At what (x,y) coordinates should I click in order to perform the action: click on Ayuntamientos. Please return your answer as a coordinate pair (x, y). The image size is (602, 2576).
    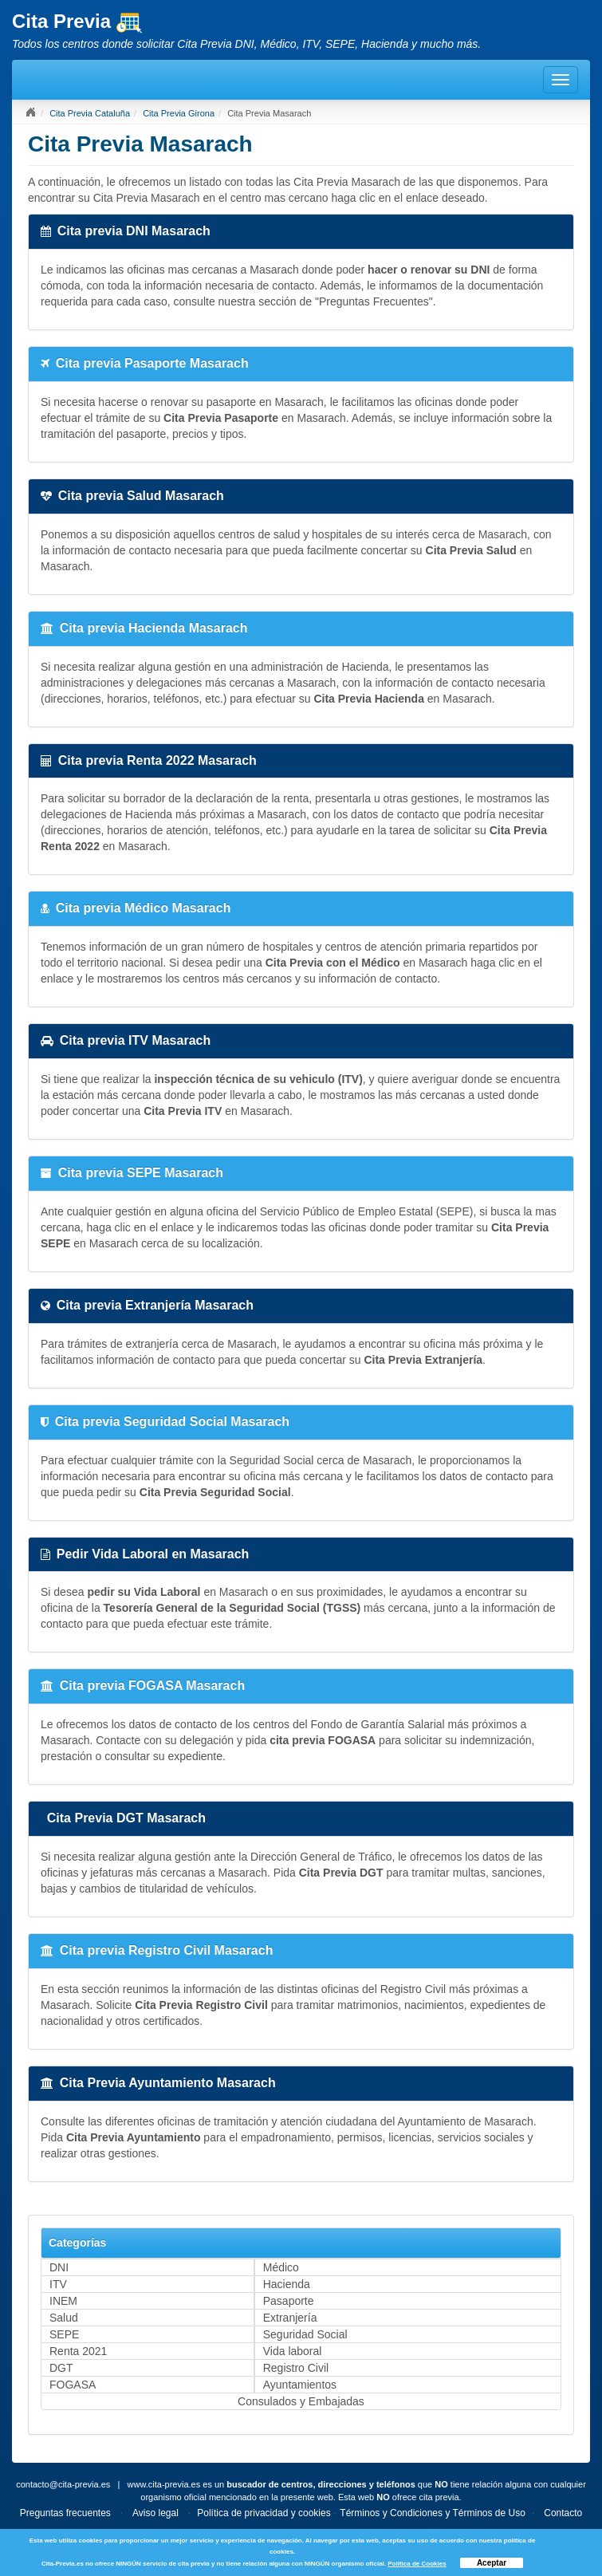
    Looking at the image, I should click on (299, 2384).